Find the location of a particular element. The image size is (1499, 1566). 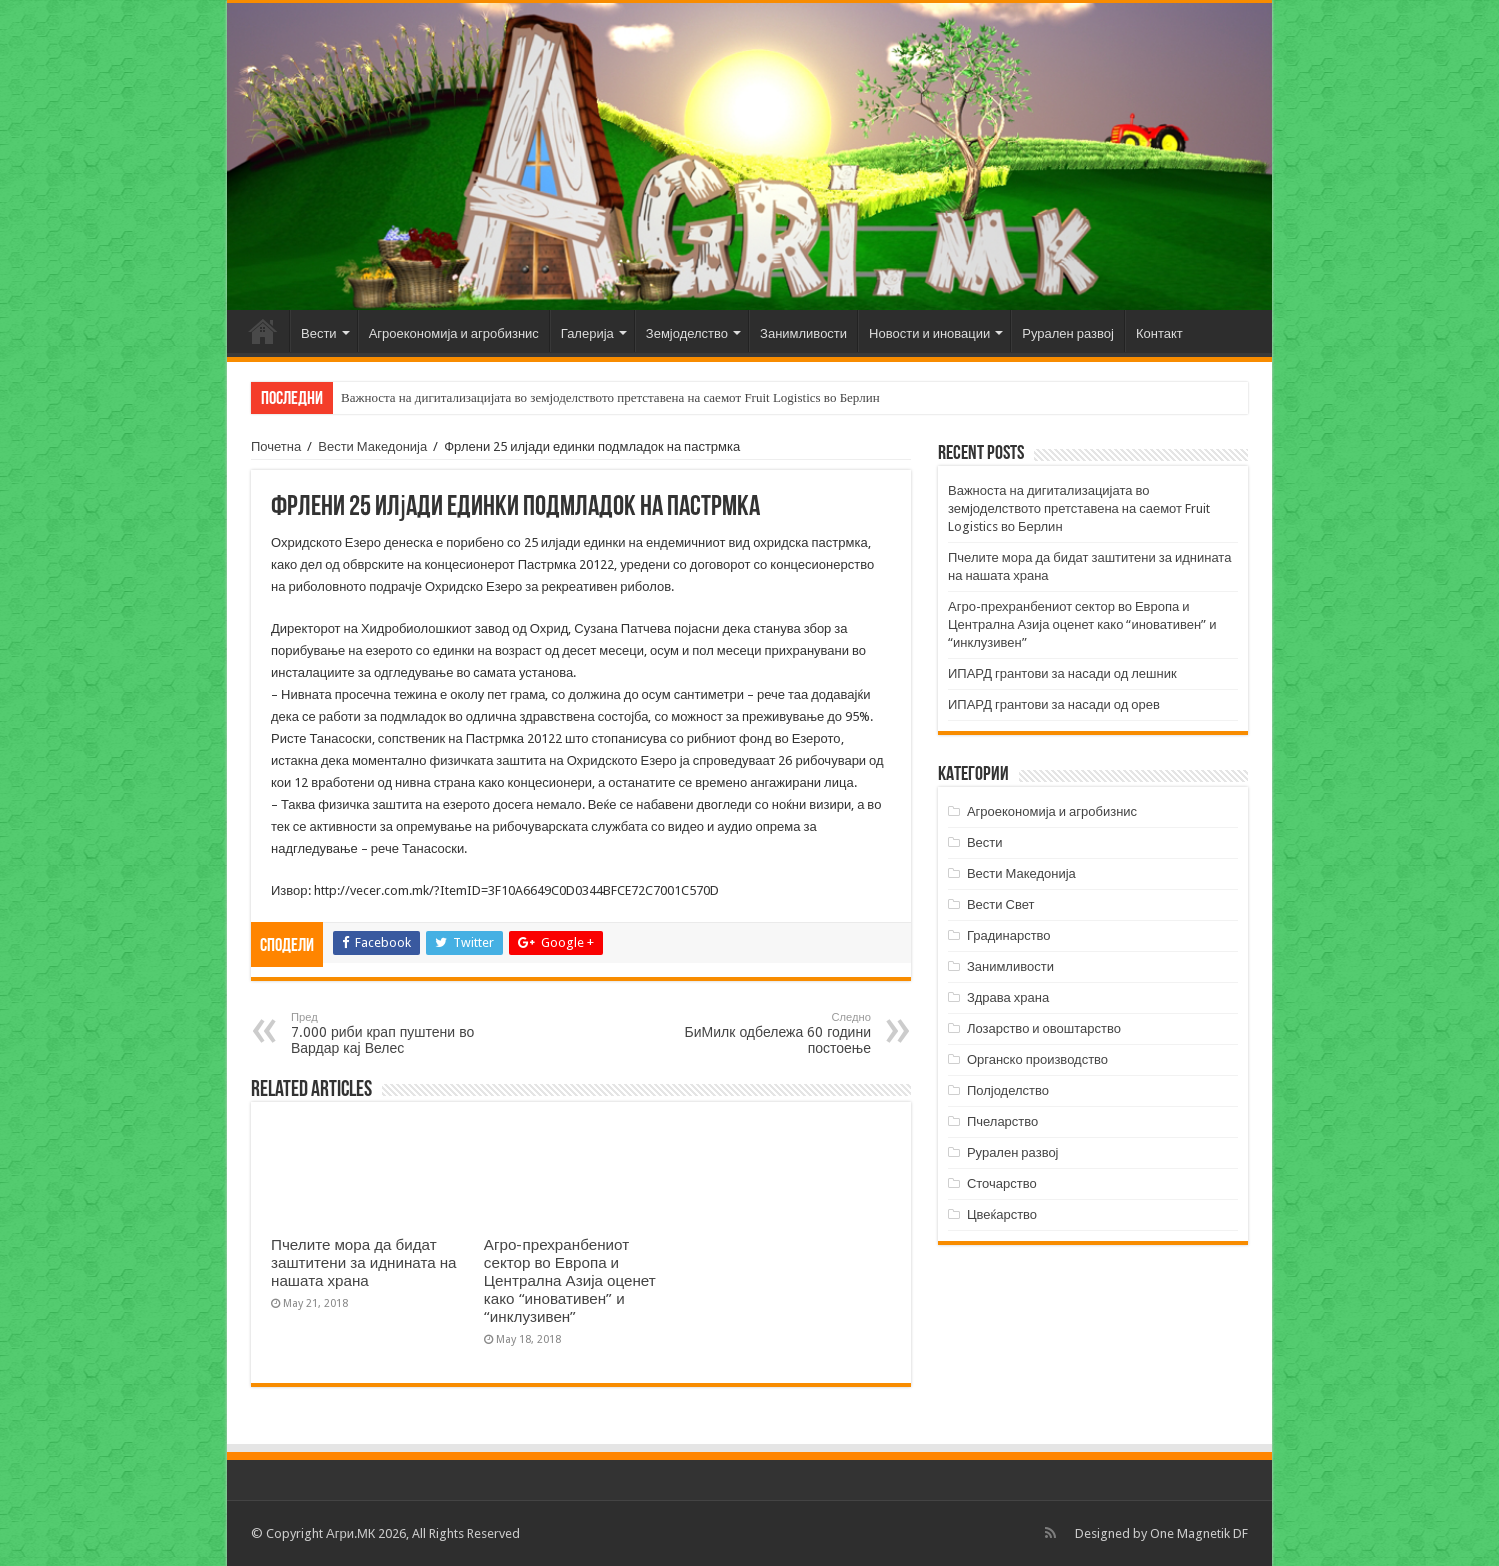

Агроекономија и агробизнис is located at coordinates (454, 333).